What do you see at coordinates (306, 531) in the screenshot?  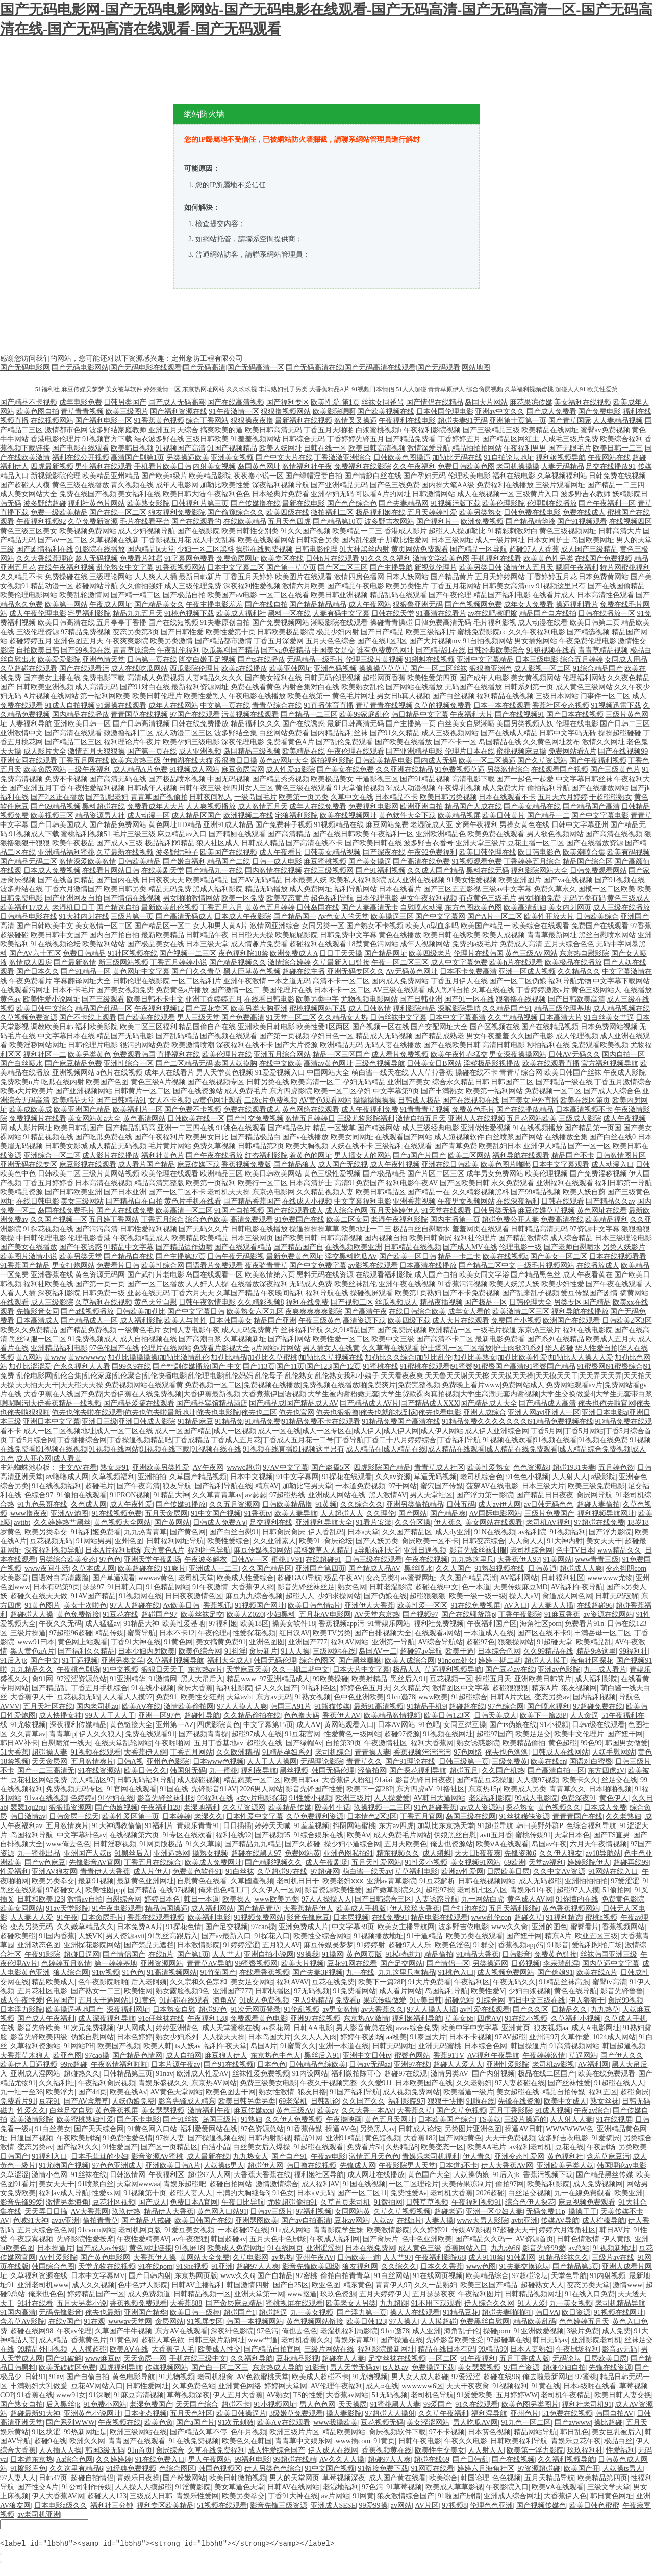 I see `91久久国产视频` at bounding box center [306, 531].